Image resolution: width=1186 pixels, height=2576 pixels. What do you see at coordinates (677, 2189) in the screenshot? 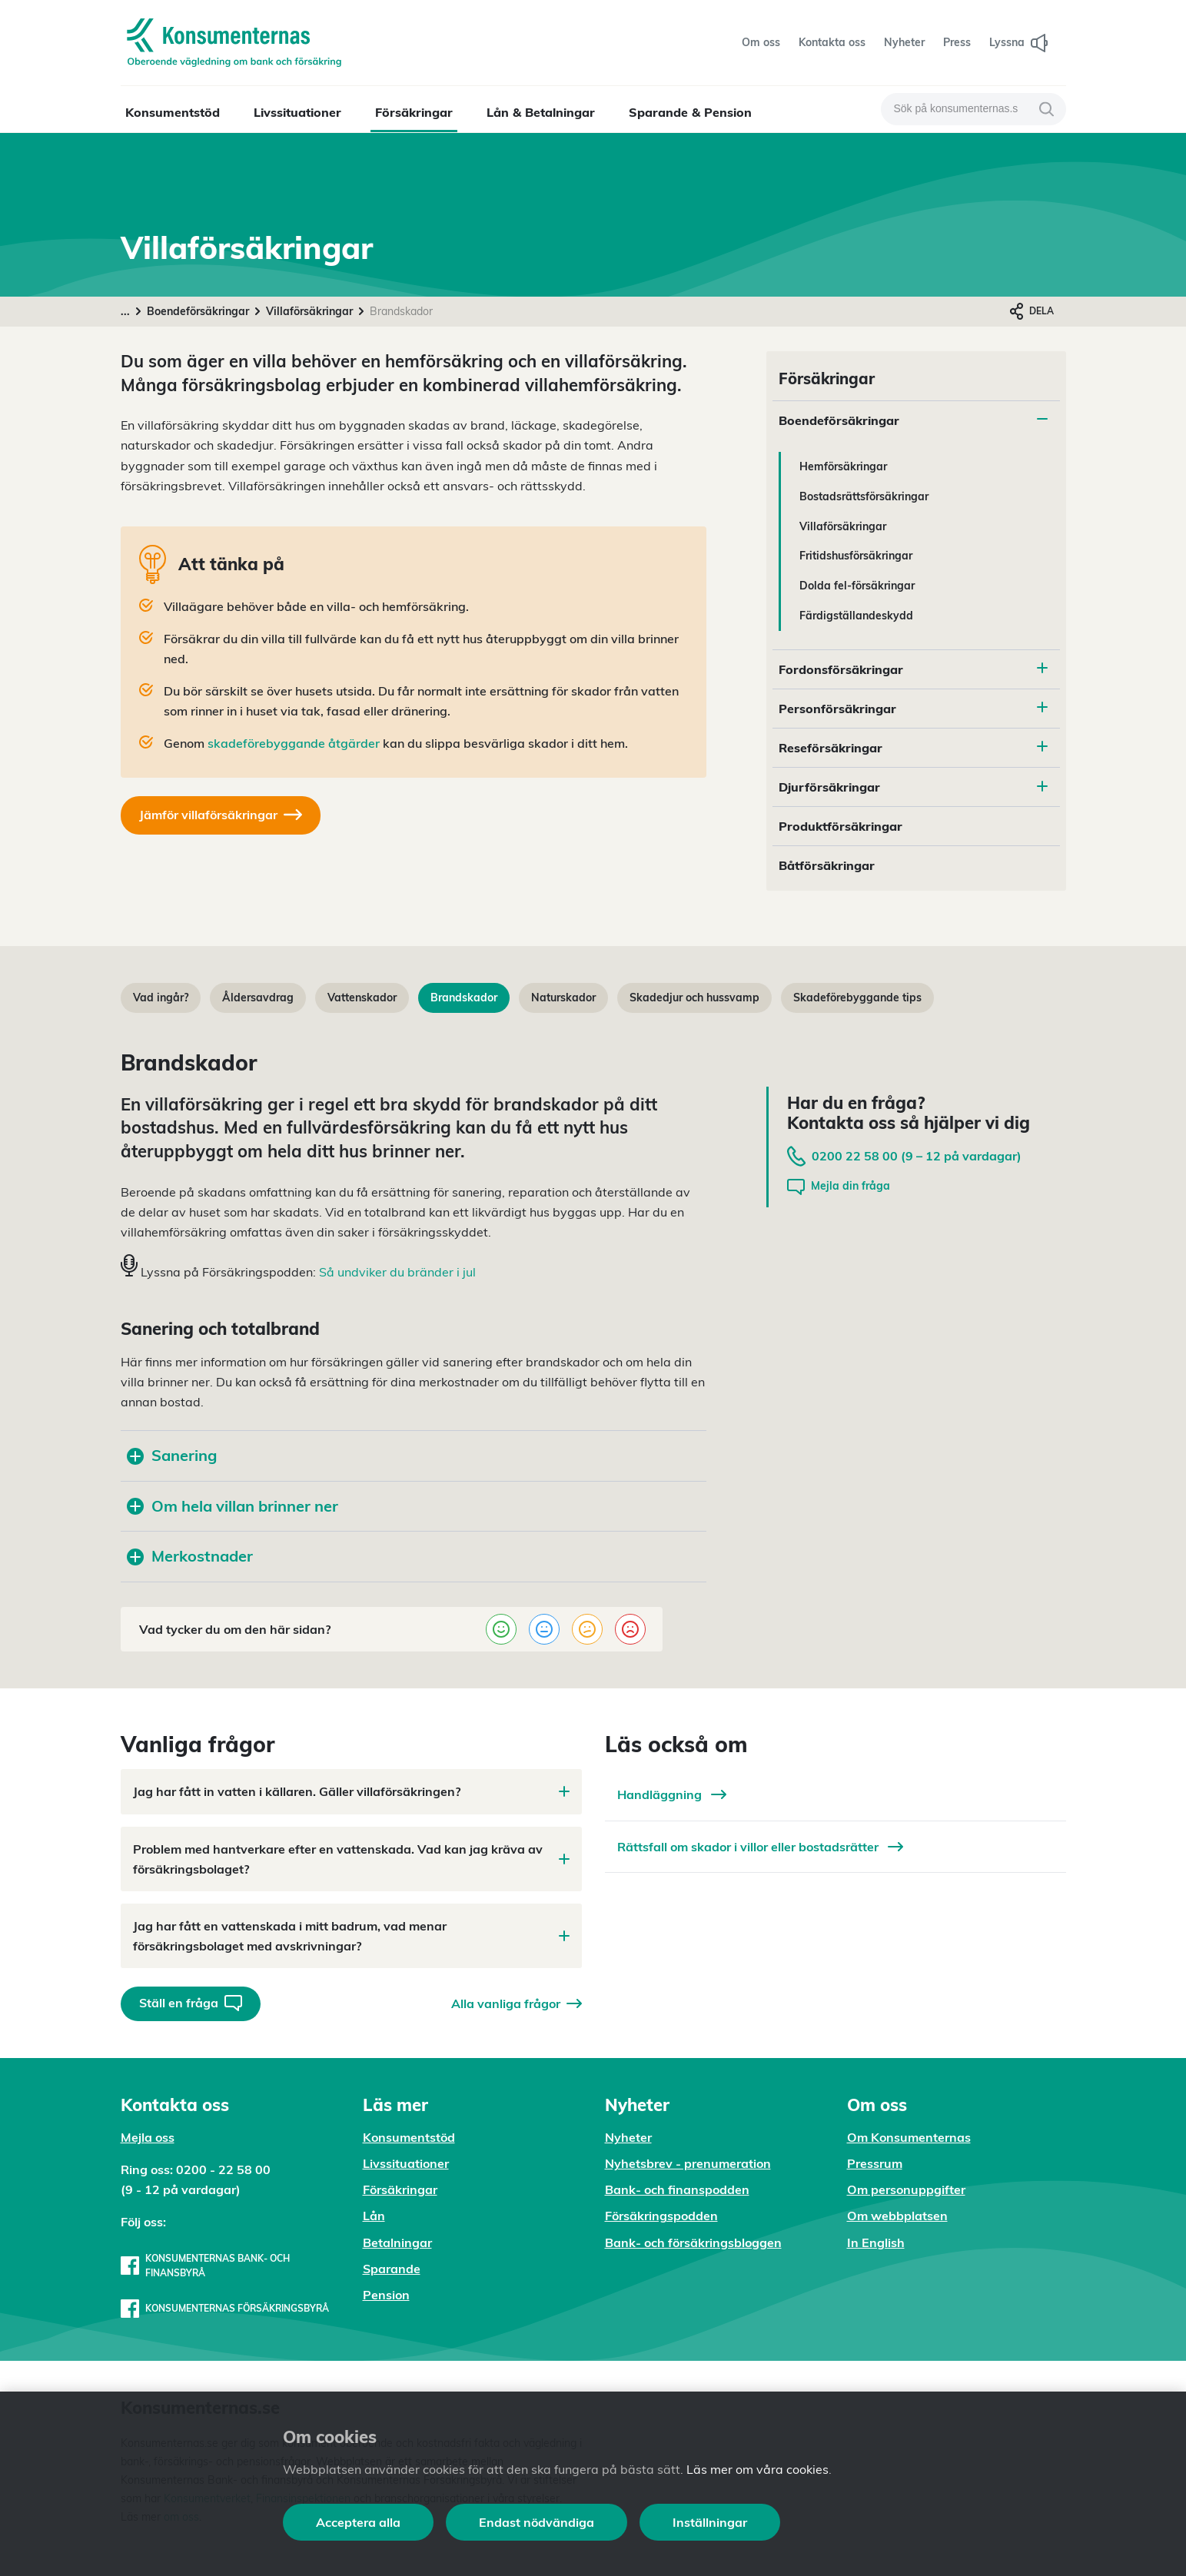
I see `Bank- och finanspodden` at bounding box center [677, 2189].